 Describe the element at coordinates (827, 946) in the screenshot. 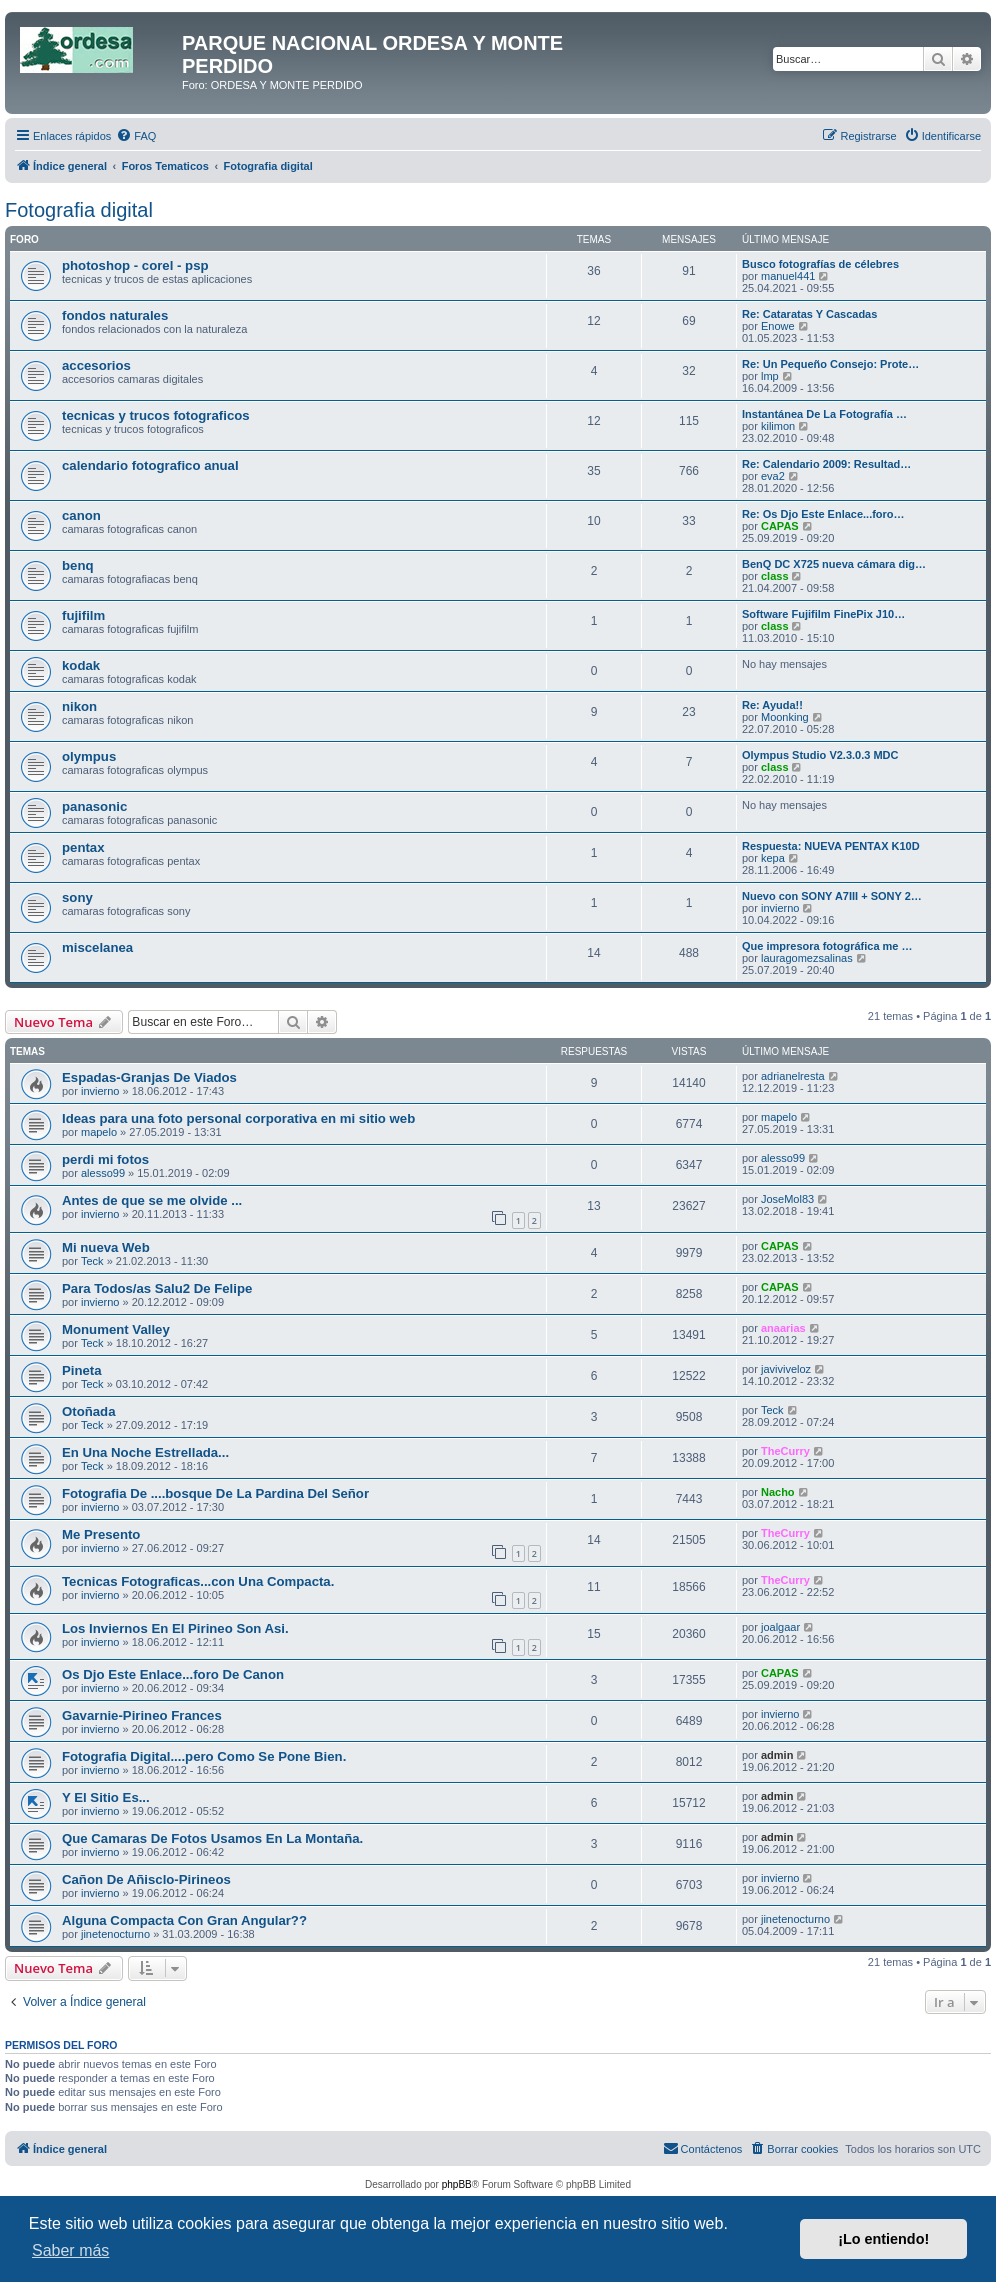

I see `Que impresora fotográfica me …` at that location.